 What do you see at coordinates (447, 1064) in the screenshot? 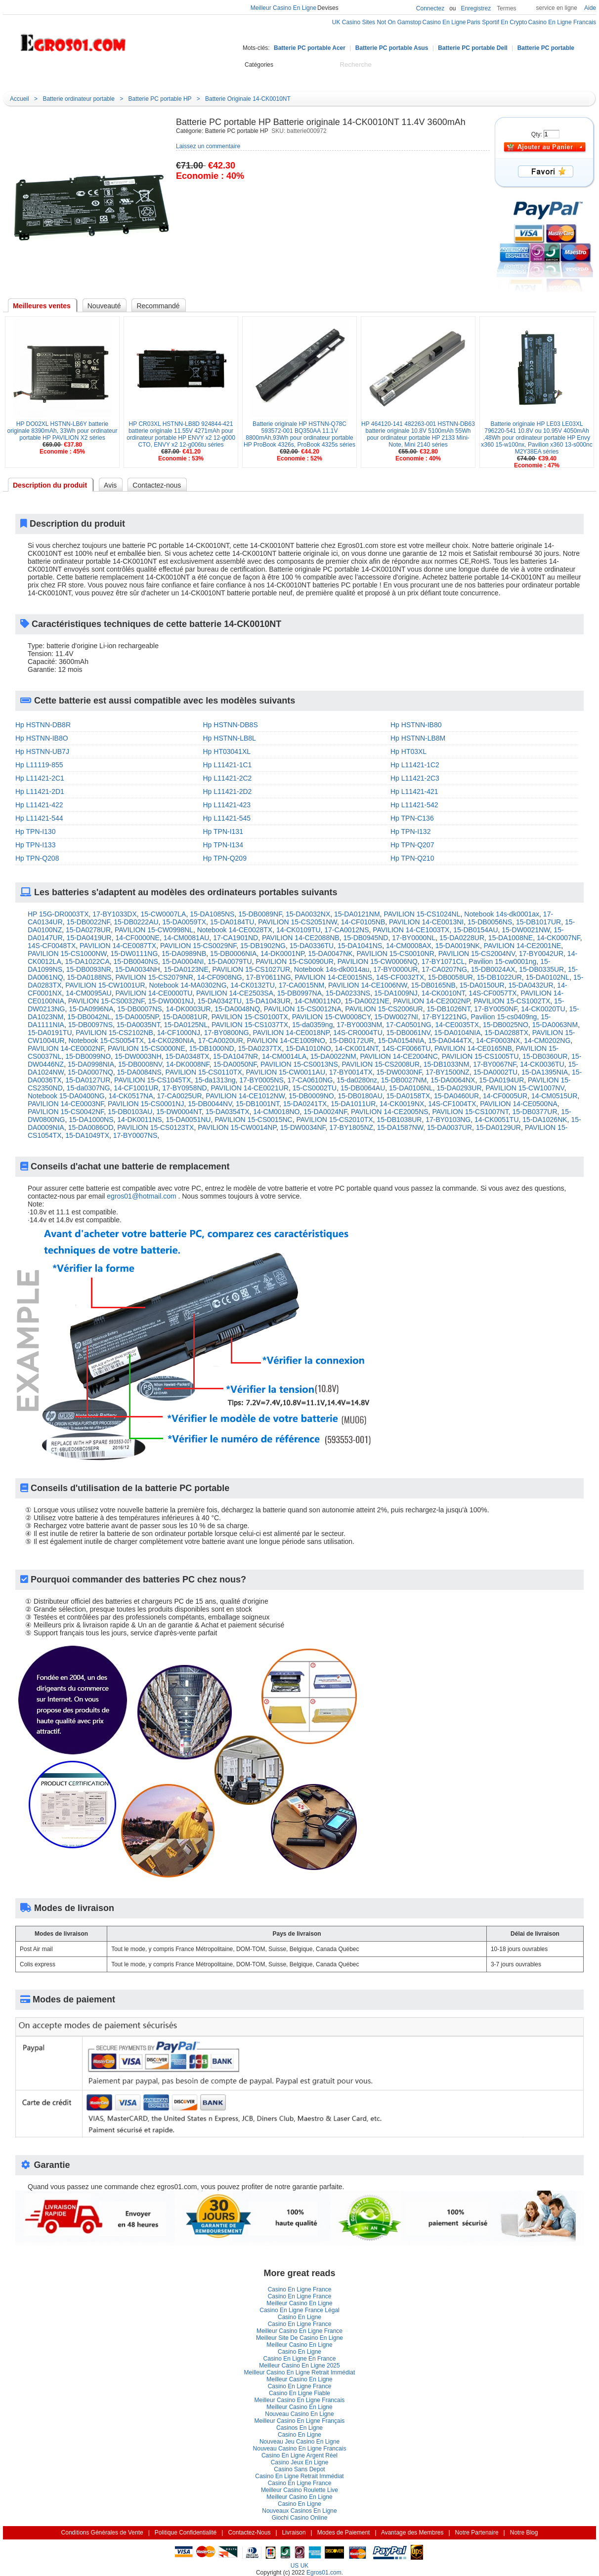
I see `15-DB1033NM` at bounding box center [447, 1064].